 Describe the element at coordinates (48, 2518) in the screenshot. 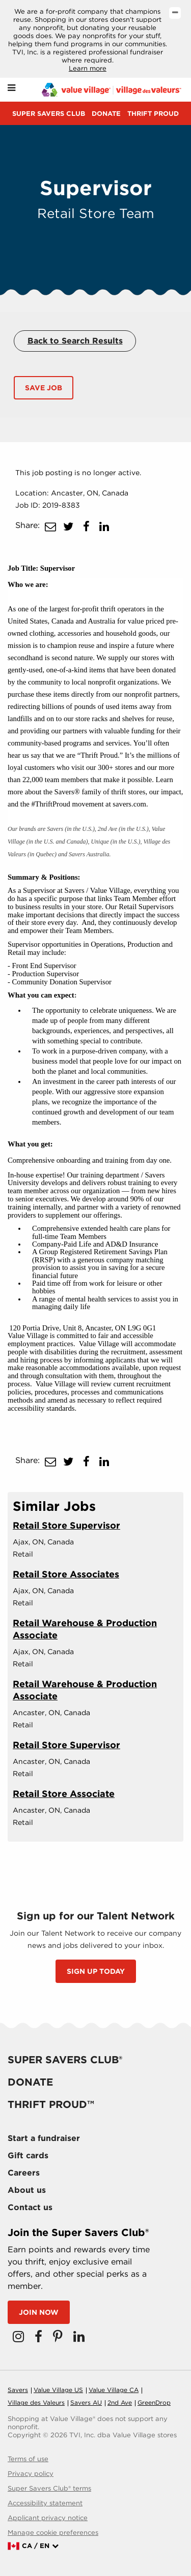

I see `Applicant privacy notice` at that location.